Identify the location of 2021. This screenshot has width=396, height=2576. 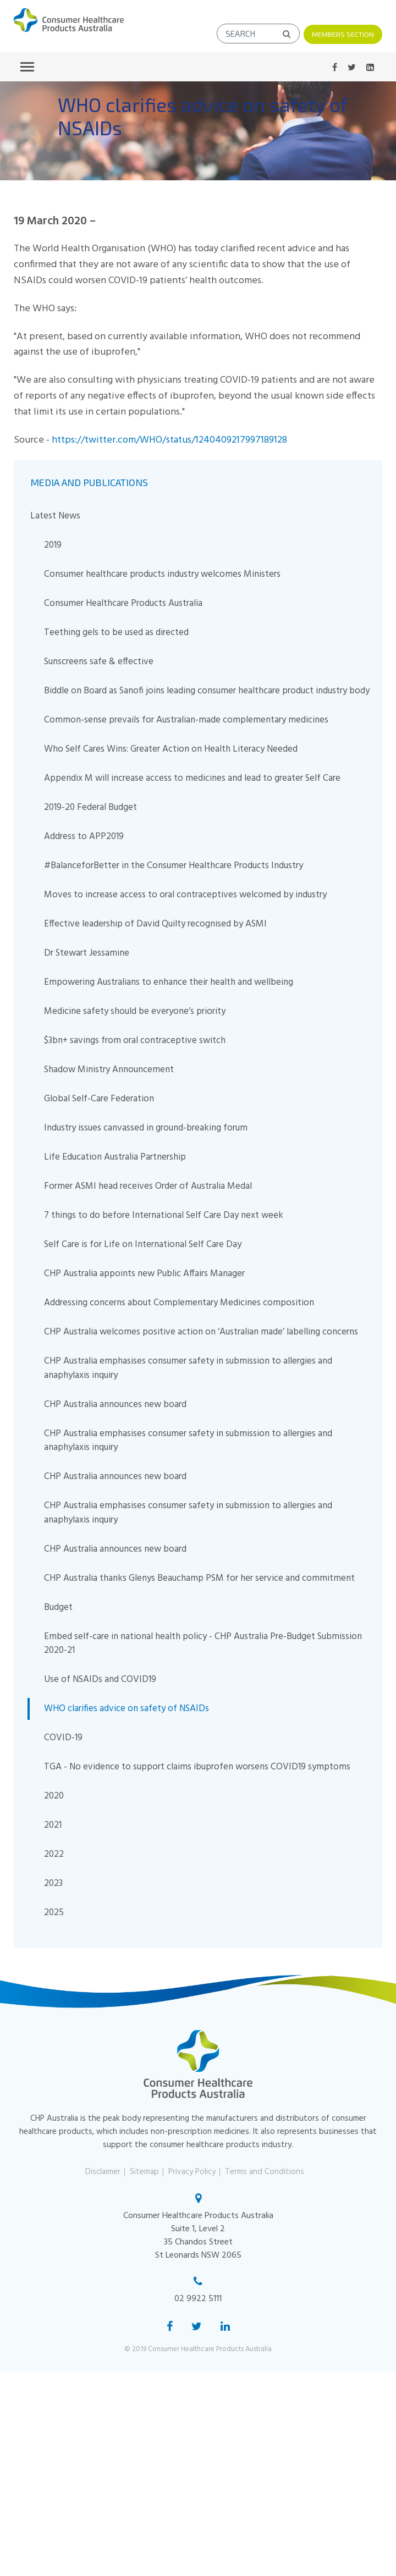
(53, 1824).